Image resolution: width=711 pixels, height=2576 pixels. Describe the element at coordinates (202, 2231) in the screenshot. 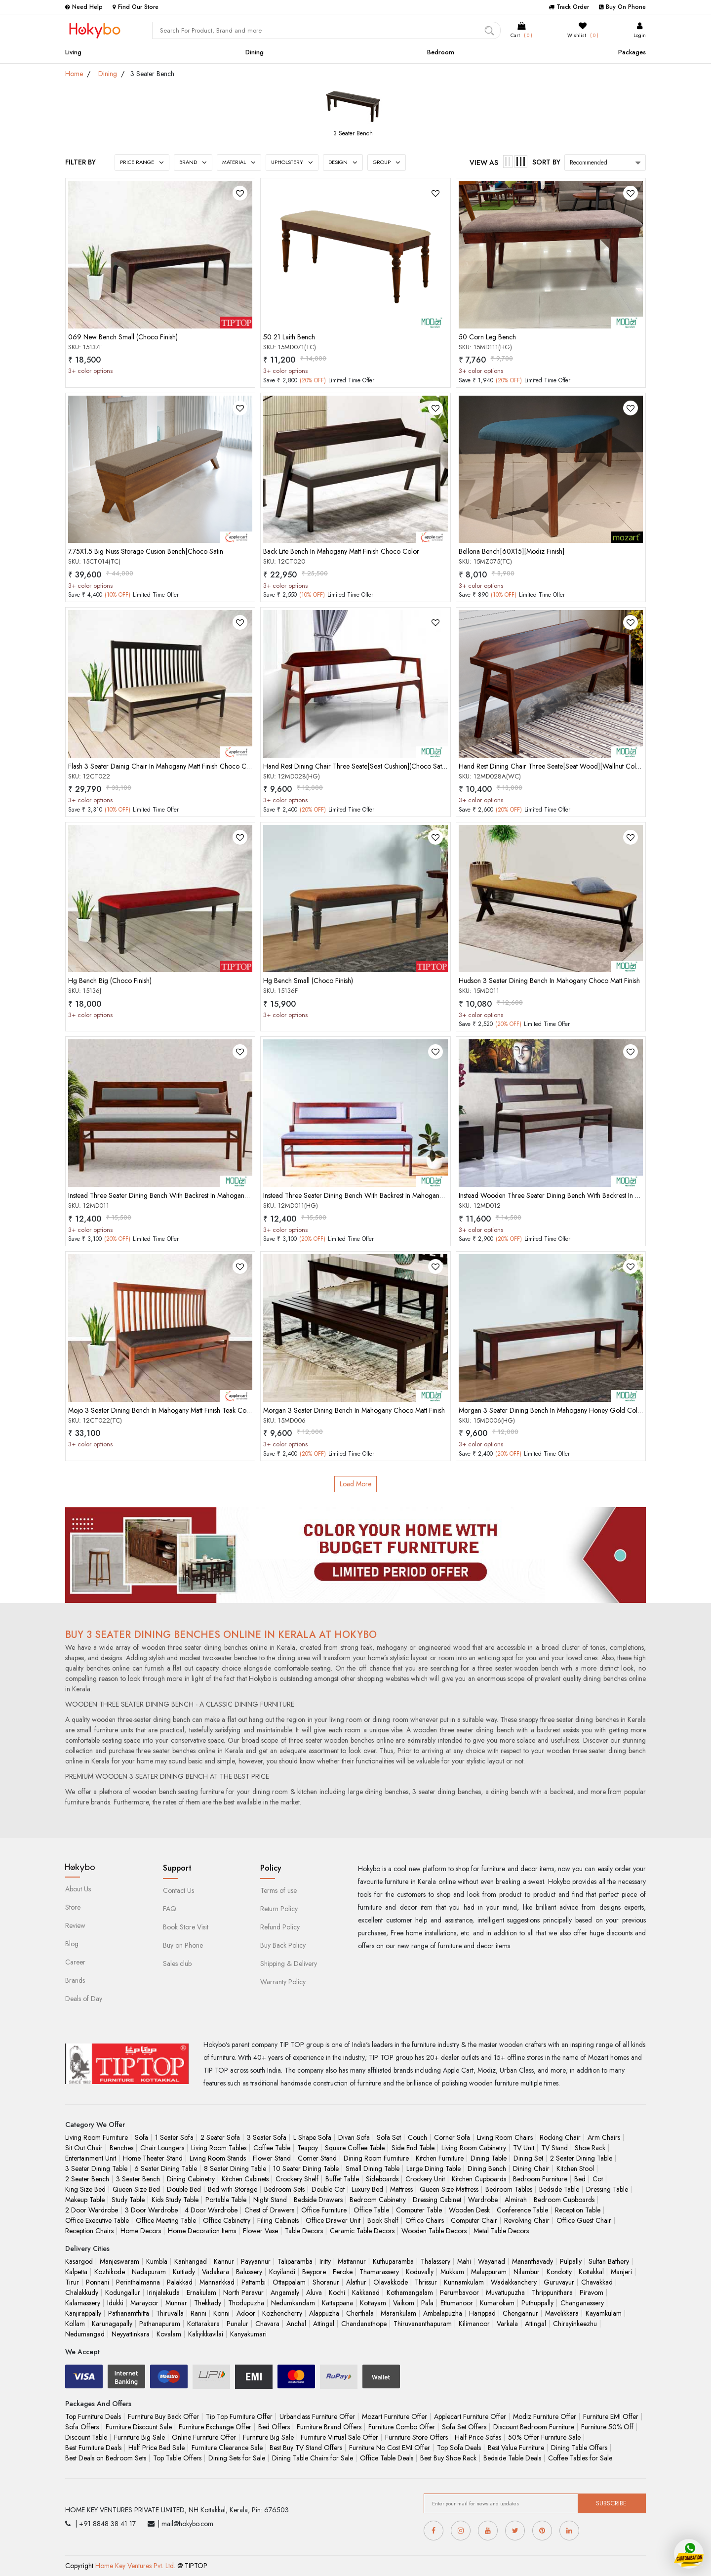

I see `Home Decoration Items` at that location.